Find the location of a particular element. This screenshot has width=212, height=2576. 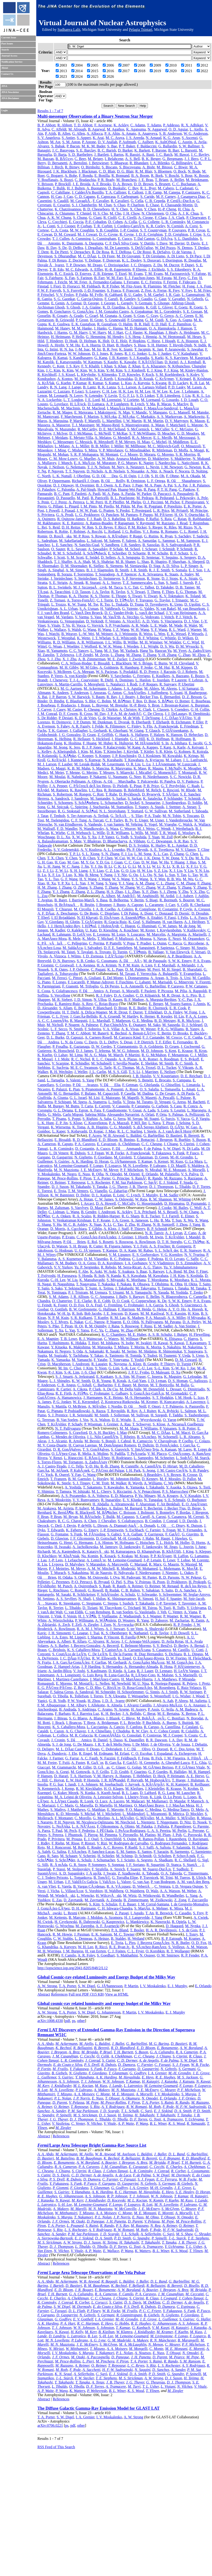

E. Elmer is located at coordinates (187, 1216).